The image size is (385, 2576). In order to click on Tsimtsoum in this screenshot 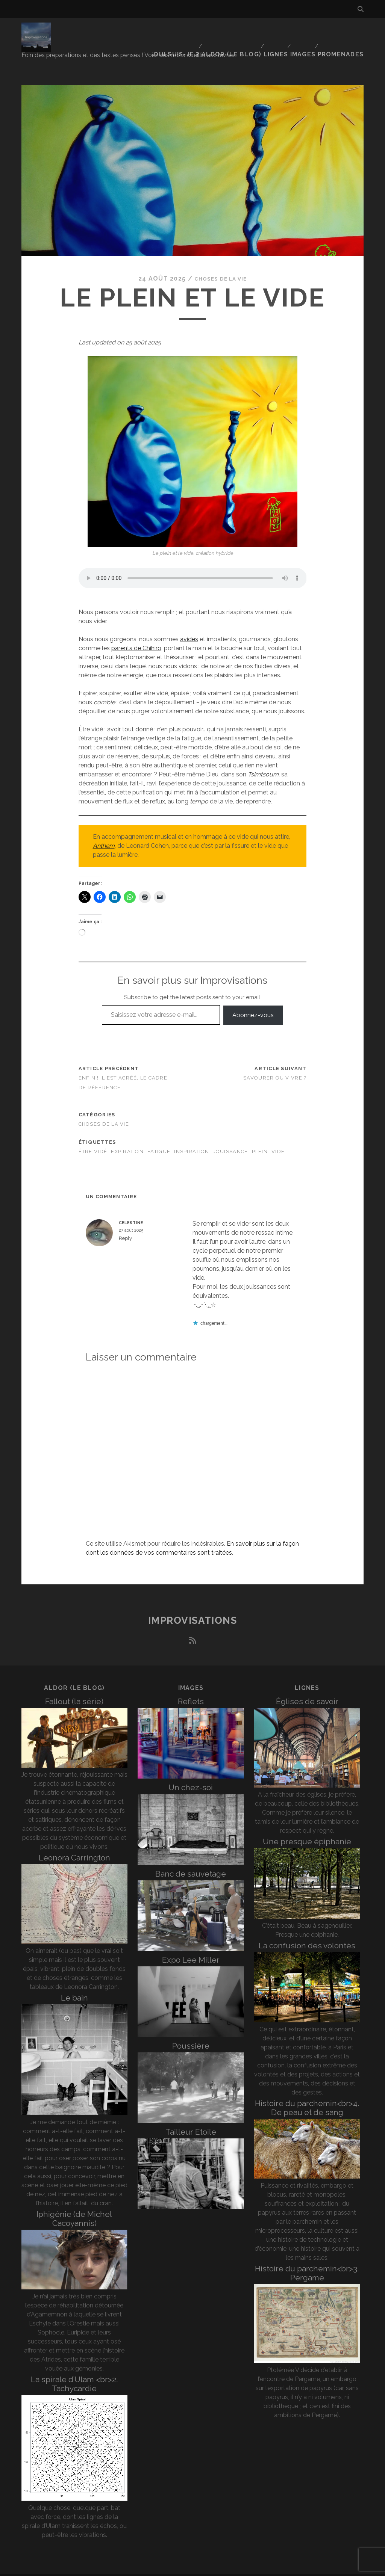, I will do `click(263, 759)`.